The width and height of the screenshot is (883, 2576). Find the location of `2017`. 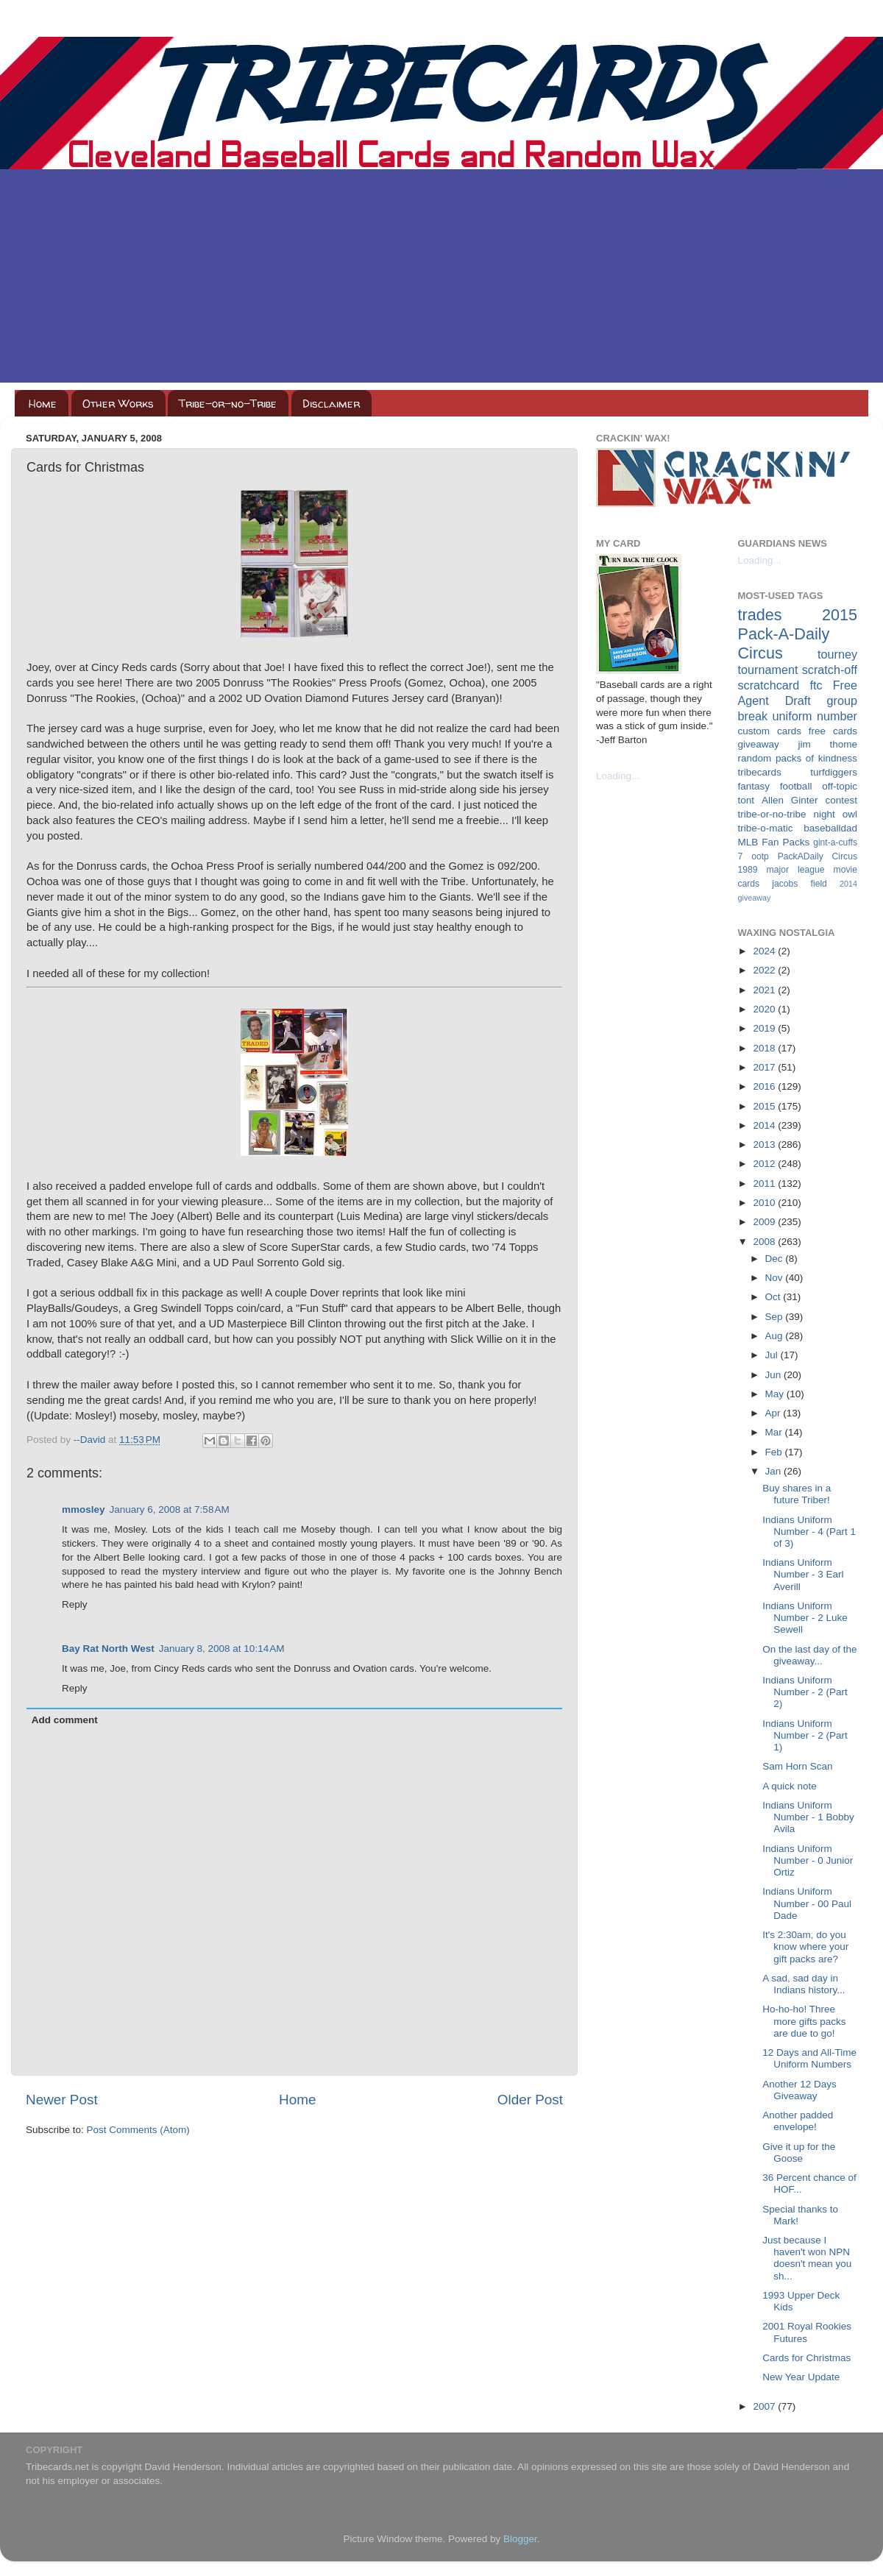

2017 is located at coordinates (765, 1067).